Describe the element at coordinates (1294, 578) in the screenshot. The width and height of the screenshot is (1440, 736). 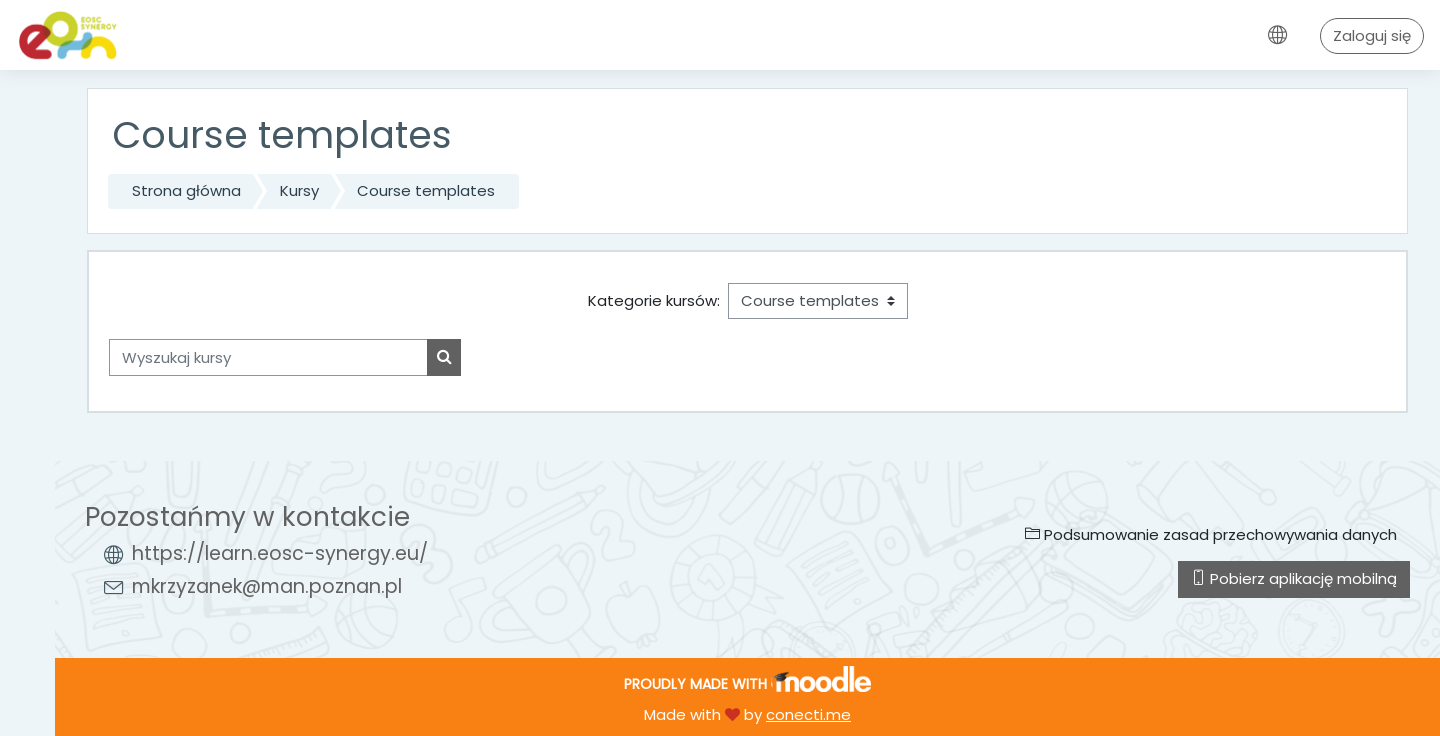
I see `Pobierz aplikację mobilną` at that location.